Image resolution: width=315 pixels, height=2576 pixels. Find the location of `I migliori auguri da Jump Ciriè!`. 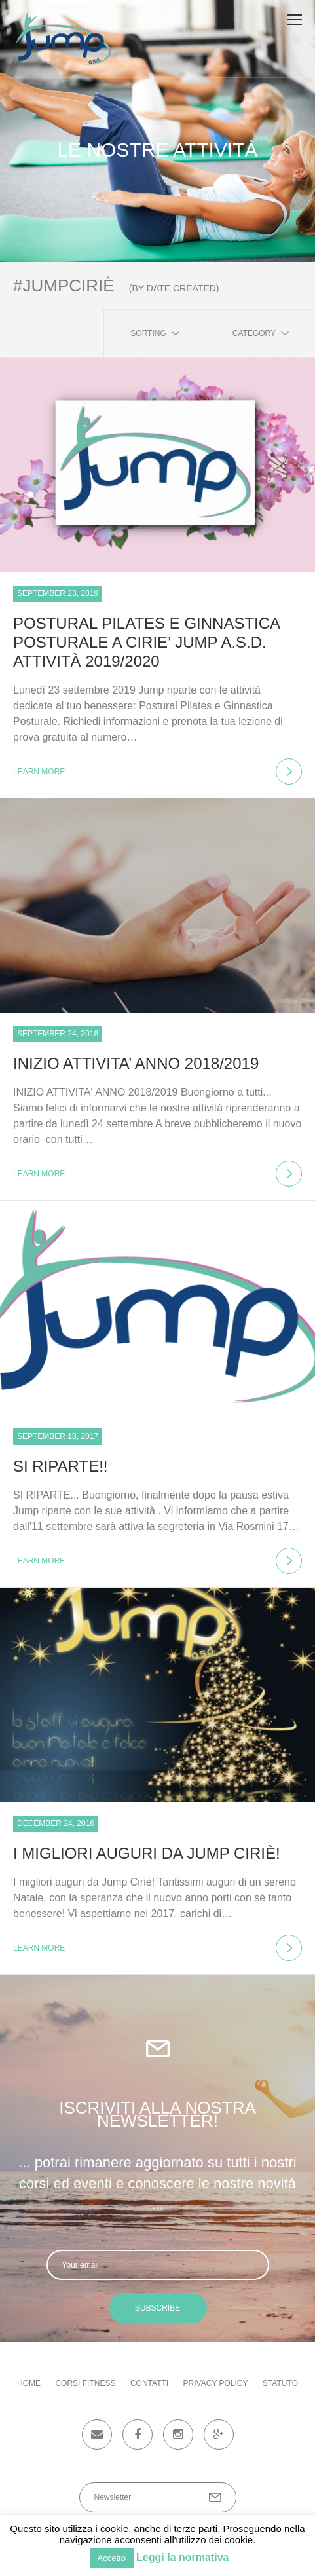

I migliori auguri da Jump Ciriè! is located at coordinates (146, 1853).